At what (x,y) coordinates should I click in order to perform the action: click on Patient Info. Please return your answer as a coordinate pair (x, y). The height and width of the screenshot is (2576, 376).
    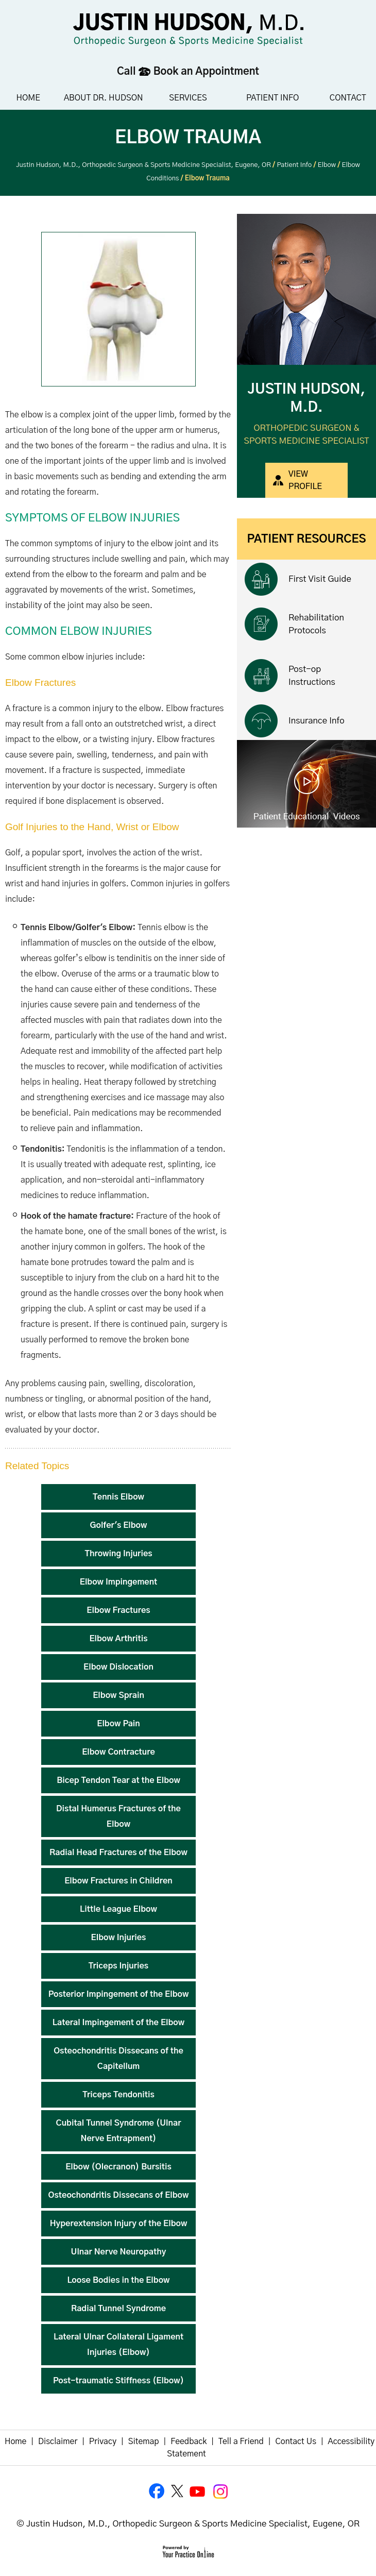
    Looking at the image, I should click on (272, 98).